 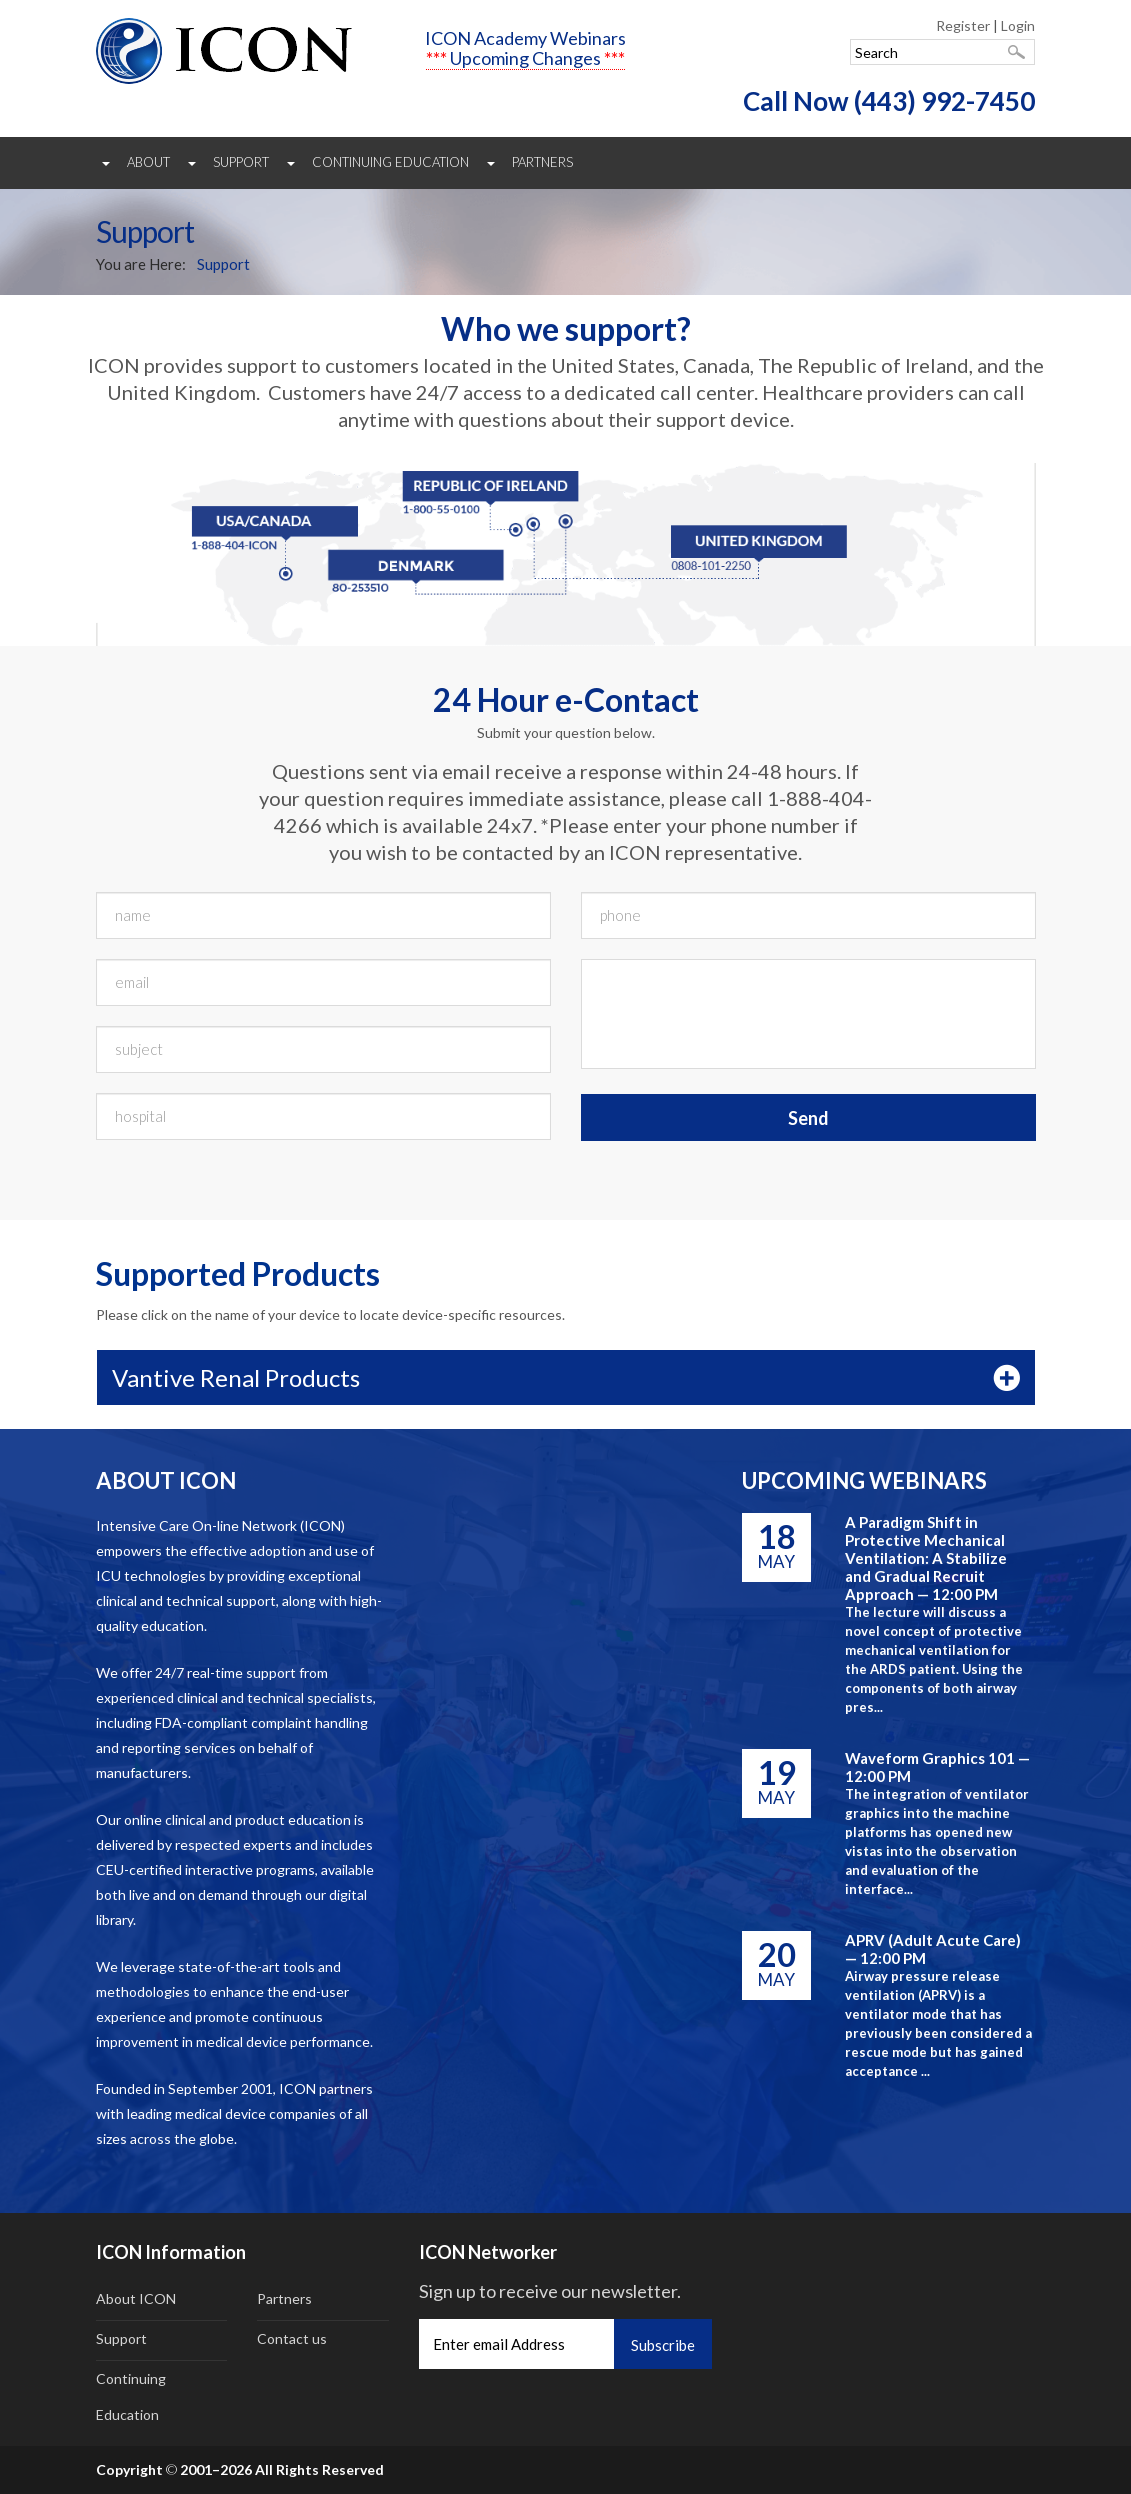 What do you see at coordinates (1018, 25) in the screenshot?
I see `Login` at bounding box center [1018, 25].